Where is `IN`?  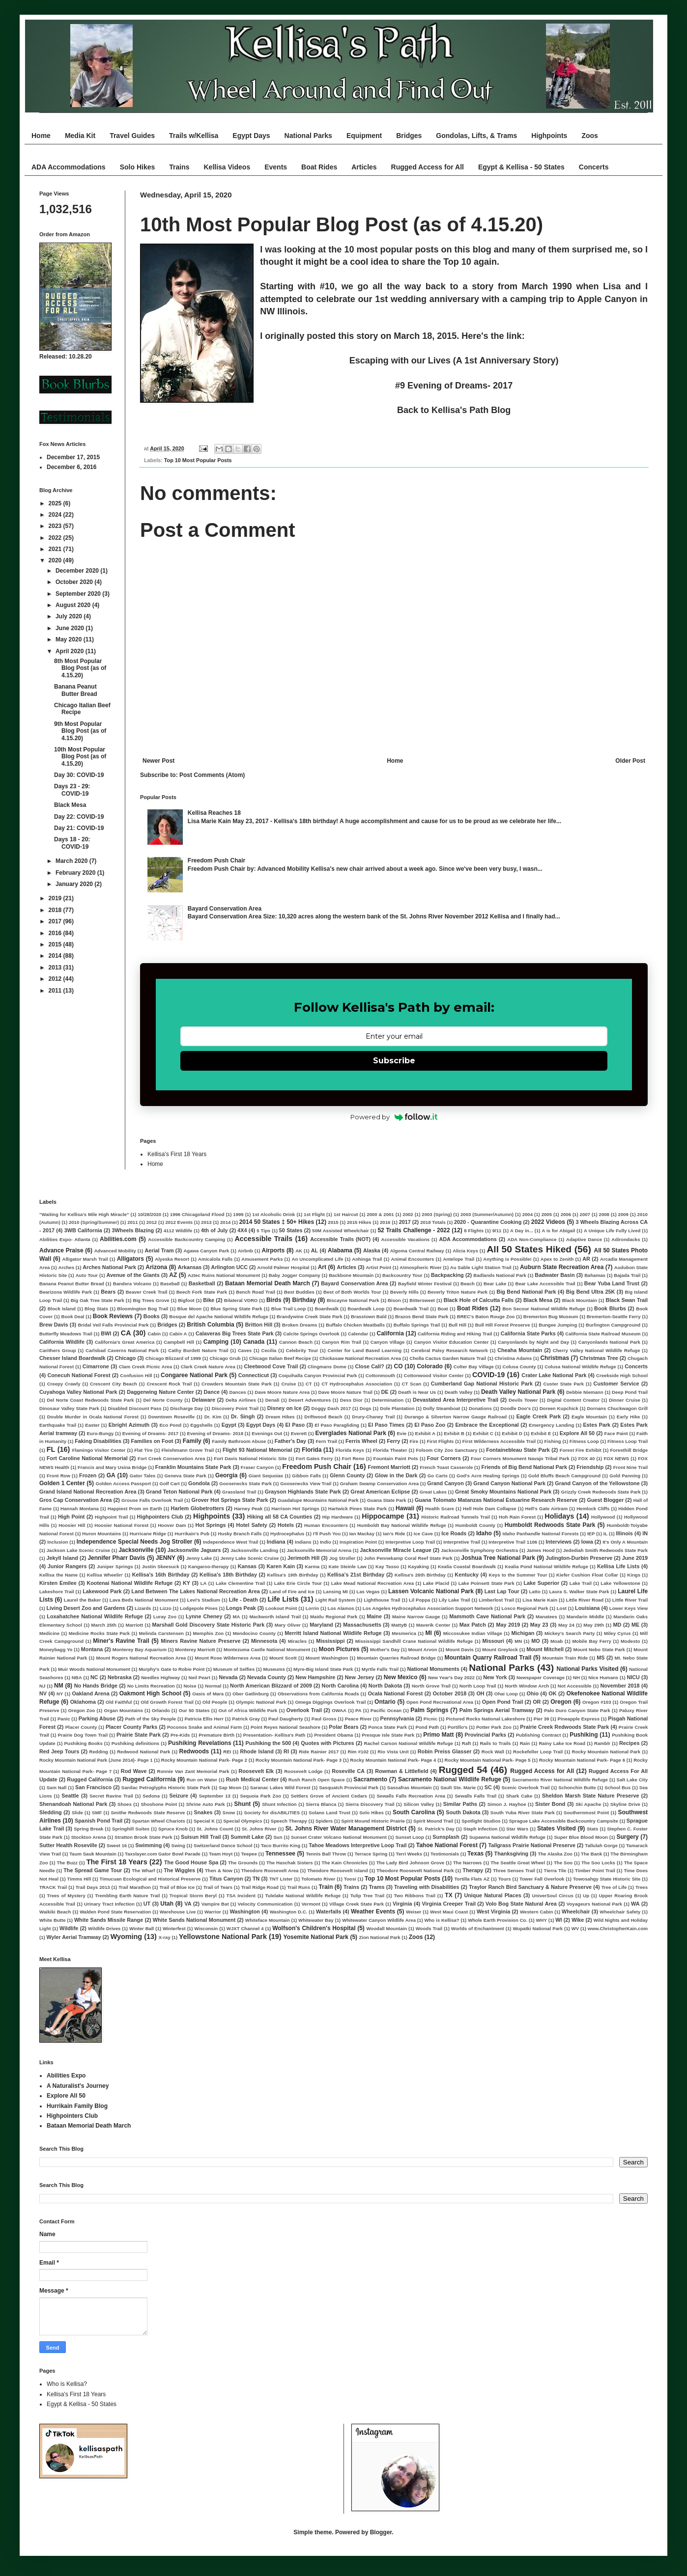 IN is located at coordinates (645, 1533).